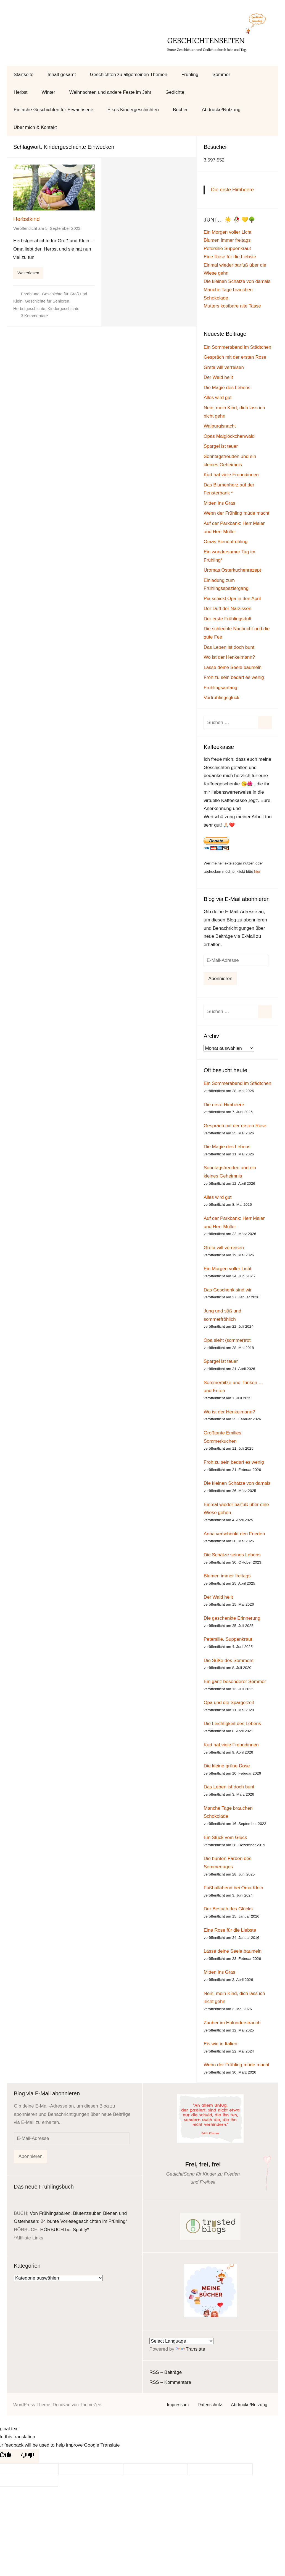  Describe the element at coordinates (209, 2404) in the screenshot. I see `Datenschutz` at that location.